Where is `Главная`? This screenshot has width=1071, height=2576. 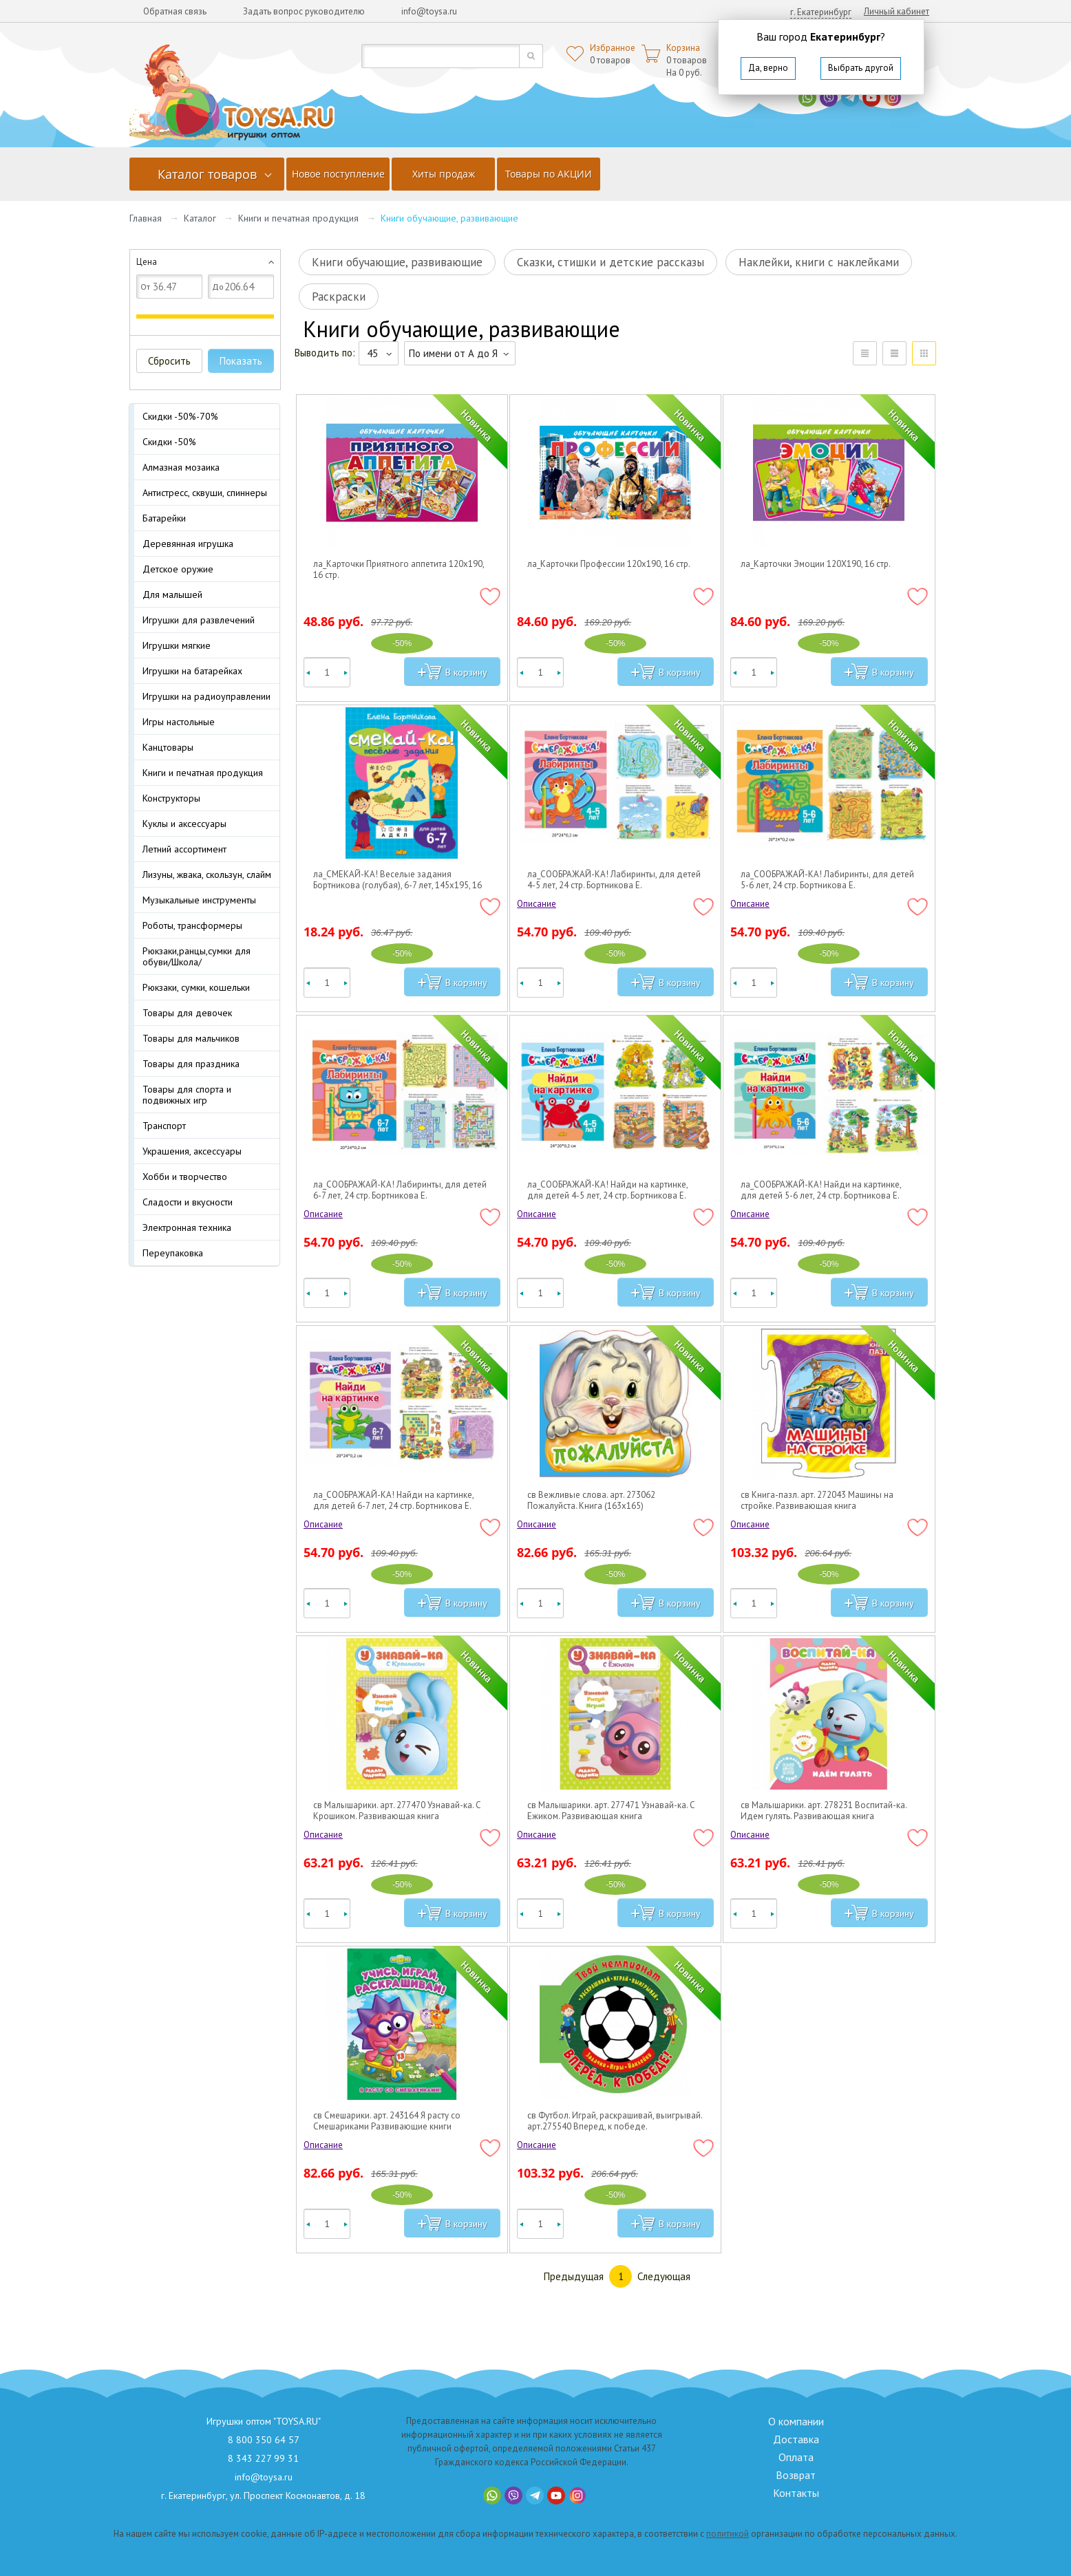 Главная is located at coordinates (145, 218).